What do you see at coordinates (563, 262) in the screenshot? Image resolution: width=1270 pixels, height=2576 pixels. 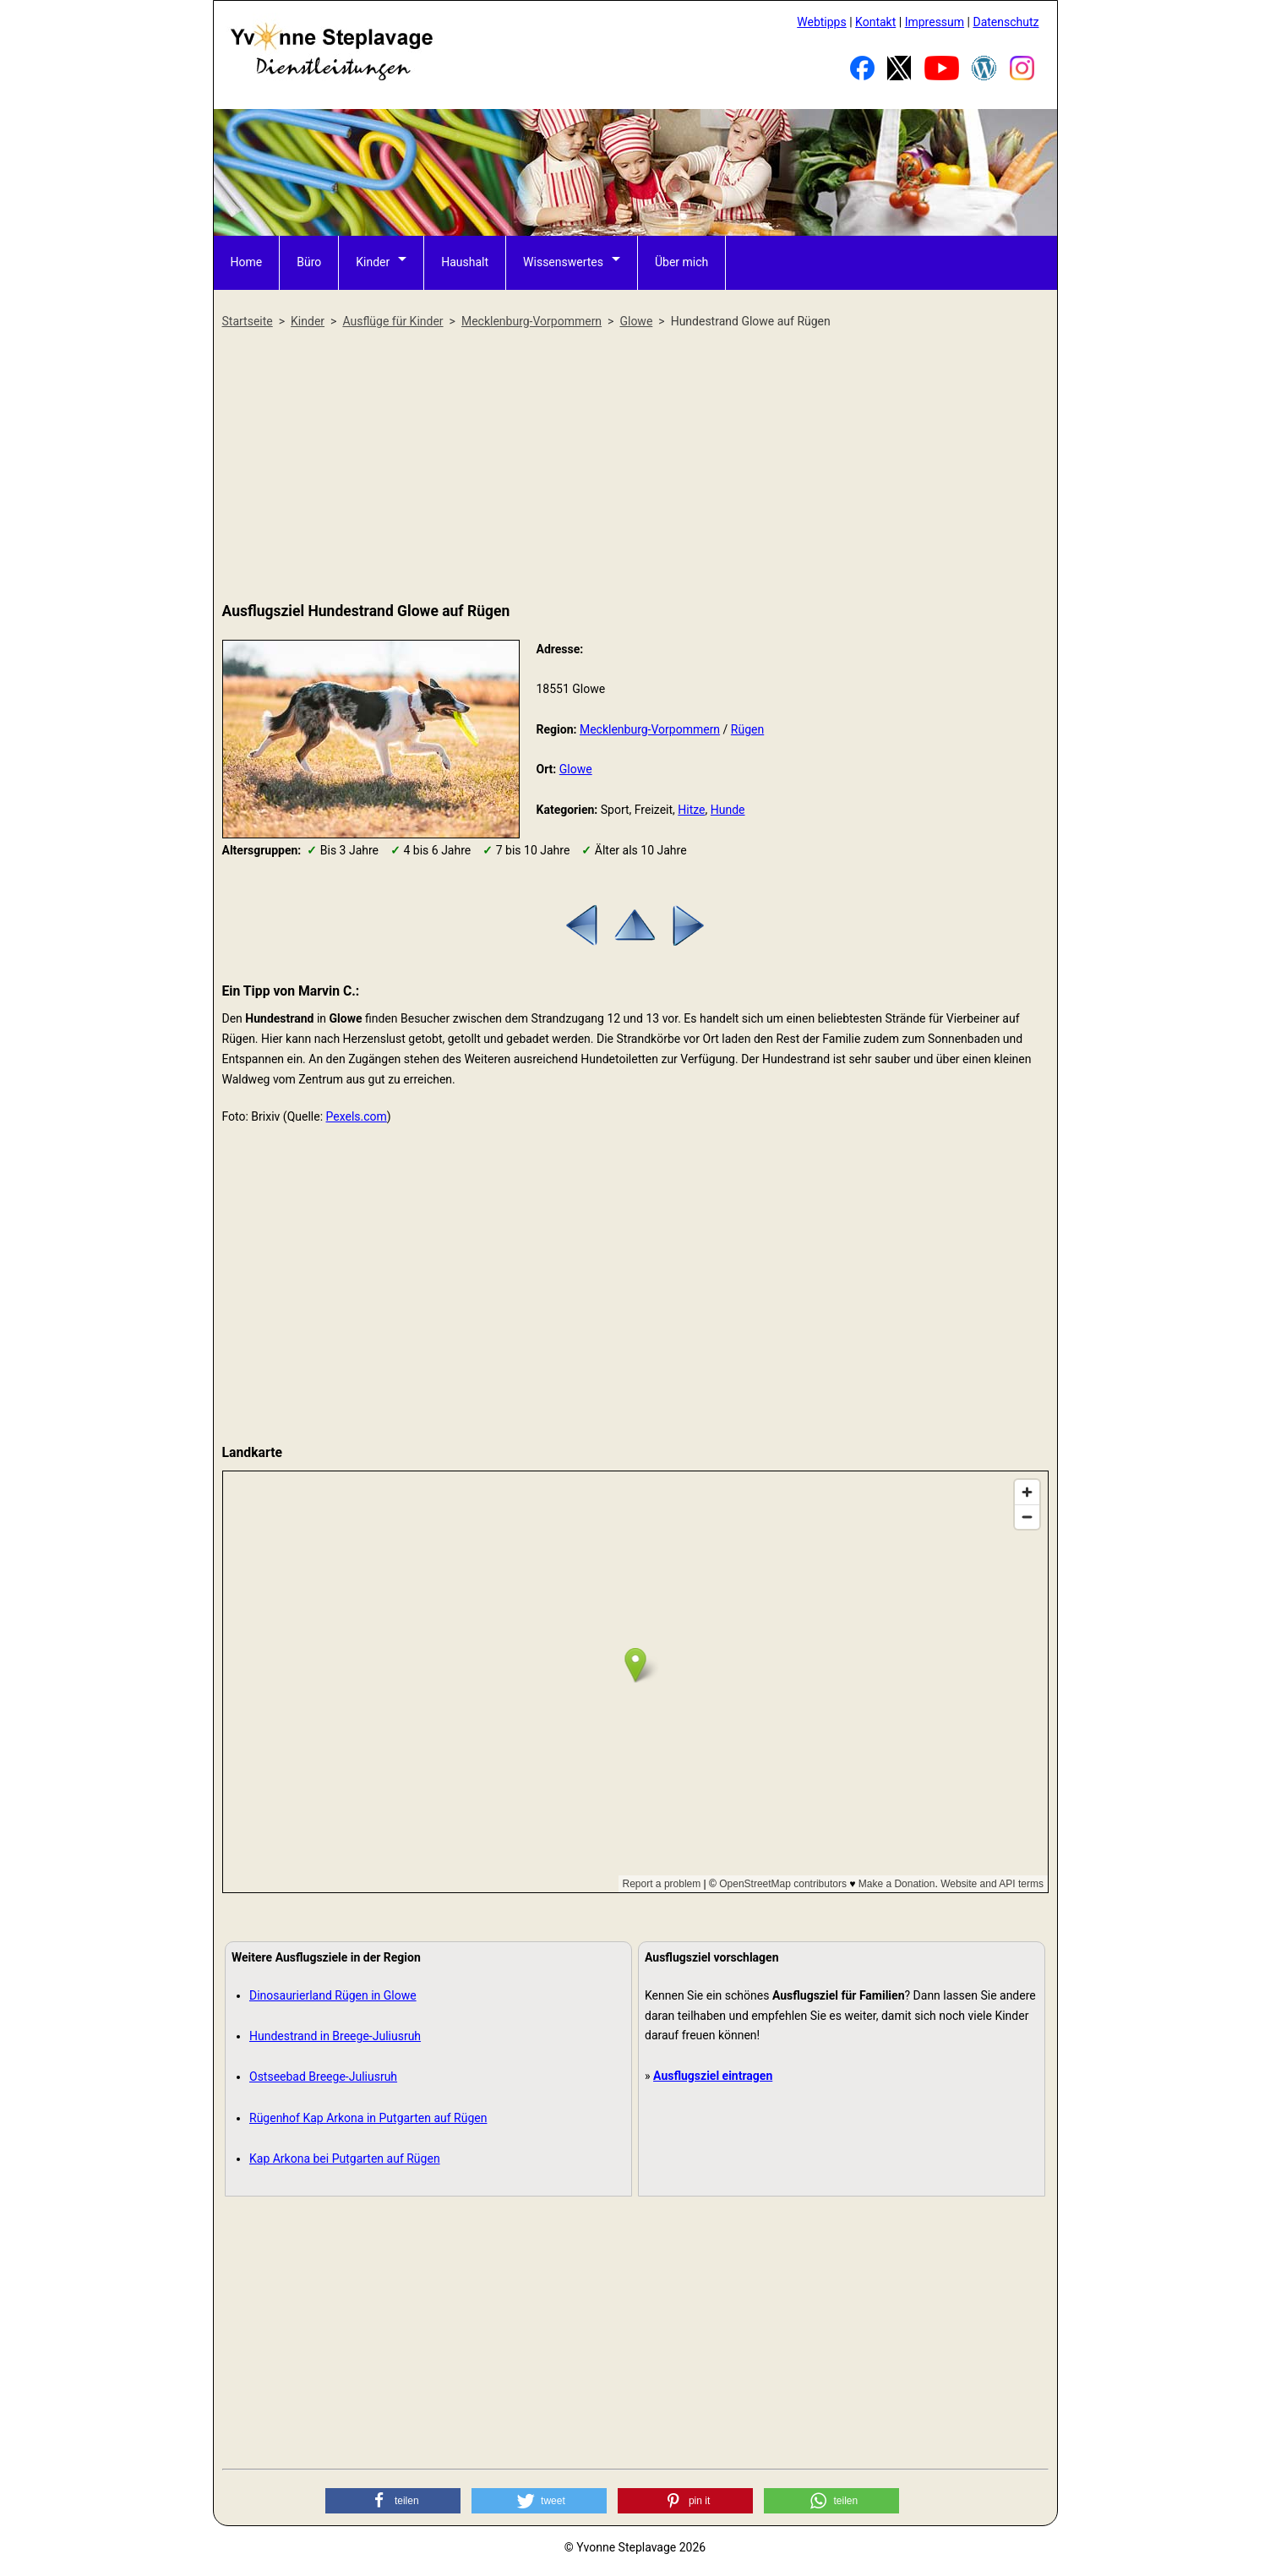 I see `Wissenswertes` at bounding box center [563, 262].